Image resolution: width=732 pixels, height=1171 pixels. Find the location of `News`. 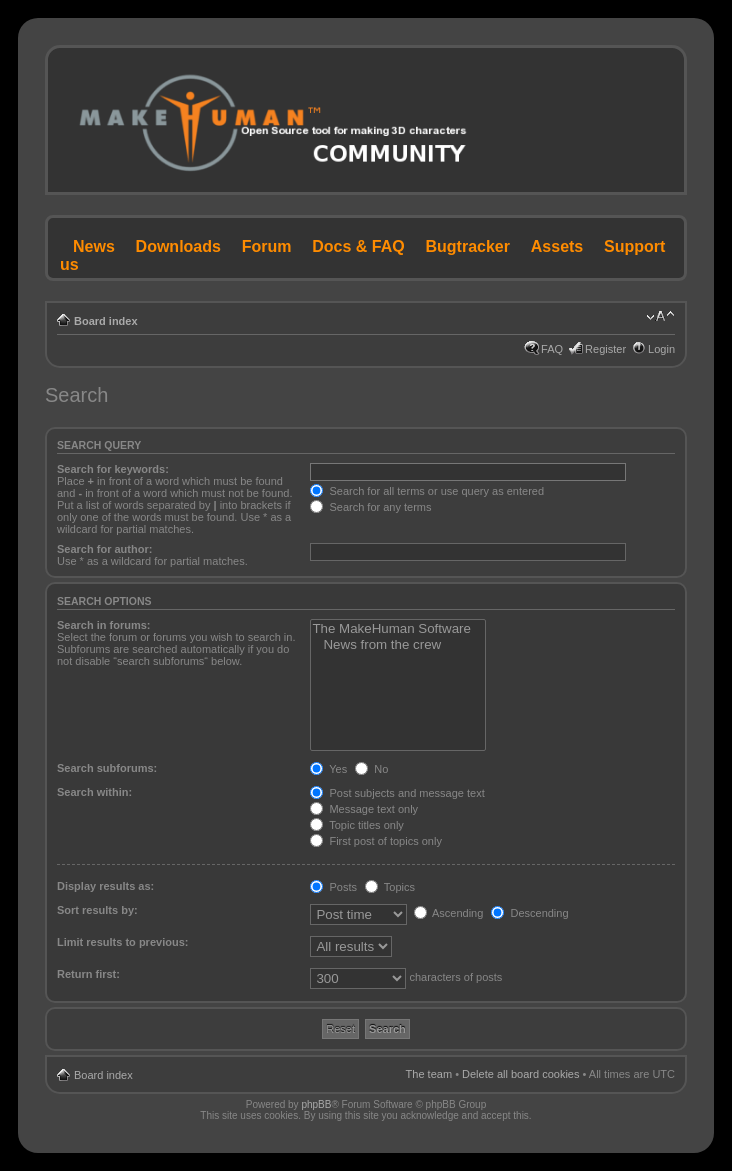

News is located at coordinates (94, 246).